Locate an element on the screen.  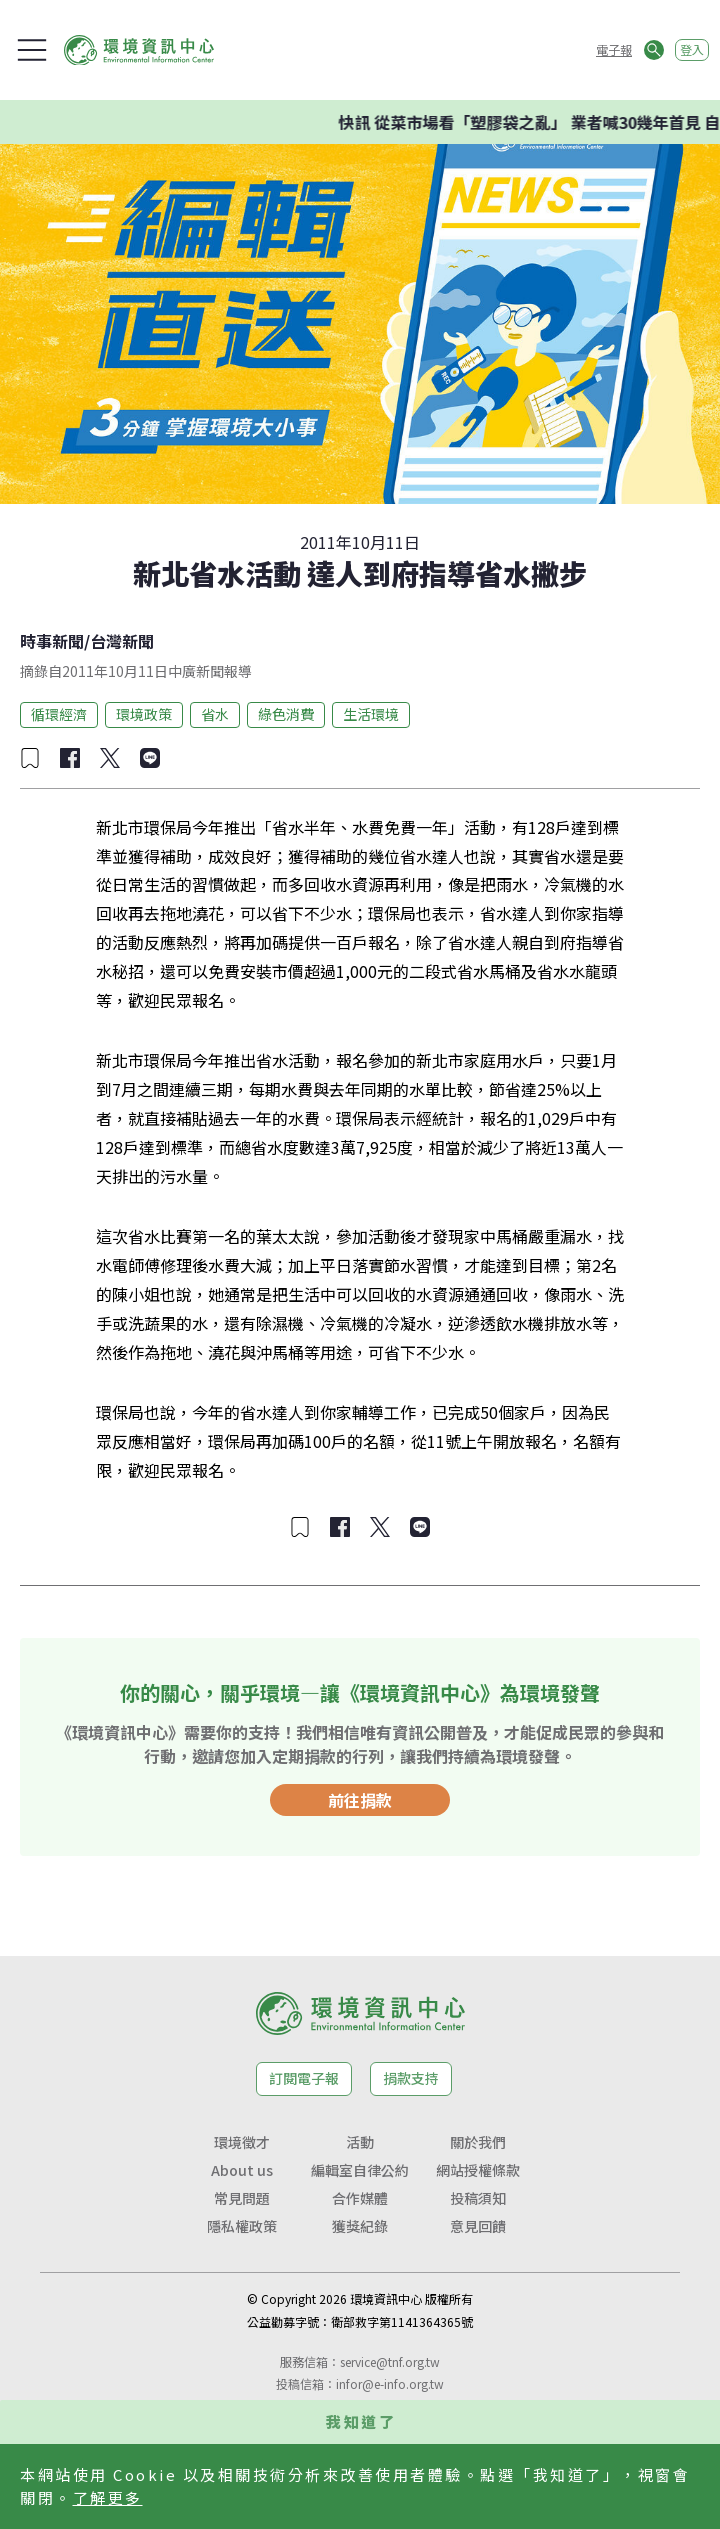
省水 is located at coordinates (215, 714).